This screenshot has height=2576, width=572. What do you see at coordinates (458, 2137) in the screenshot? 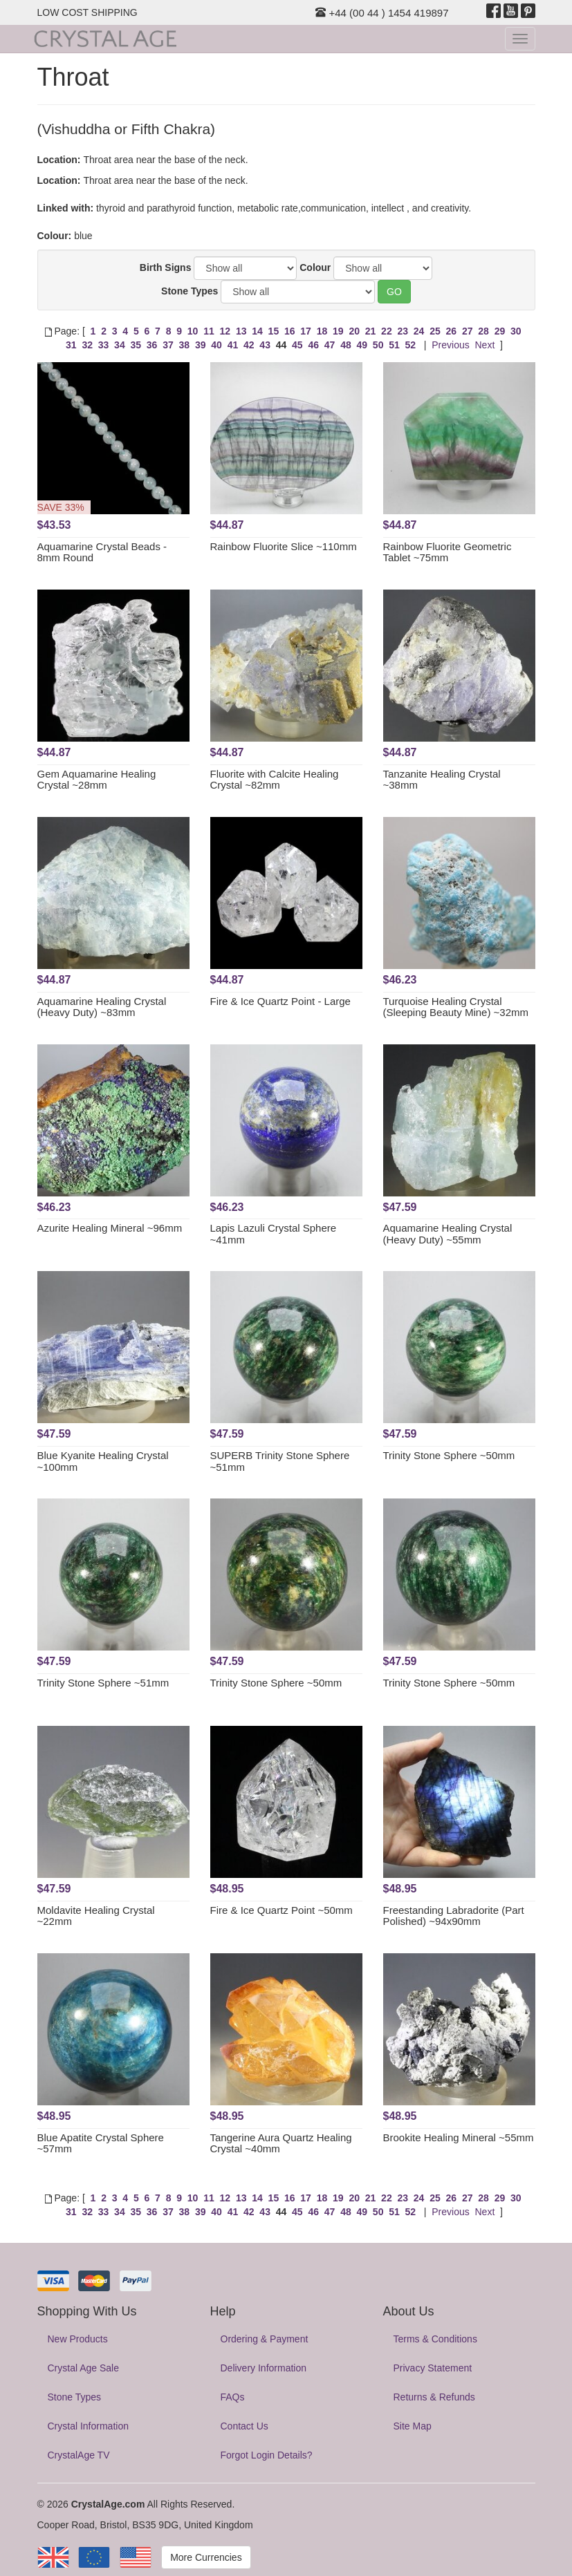
I see `Brookite Healing Mineral ~55mm` at bounding box center [458, 2137].